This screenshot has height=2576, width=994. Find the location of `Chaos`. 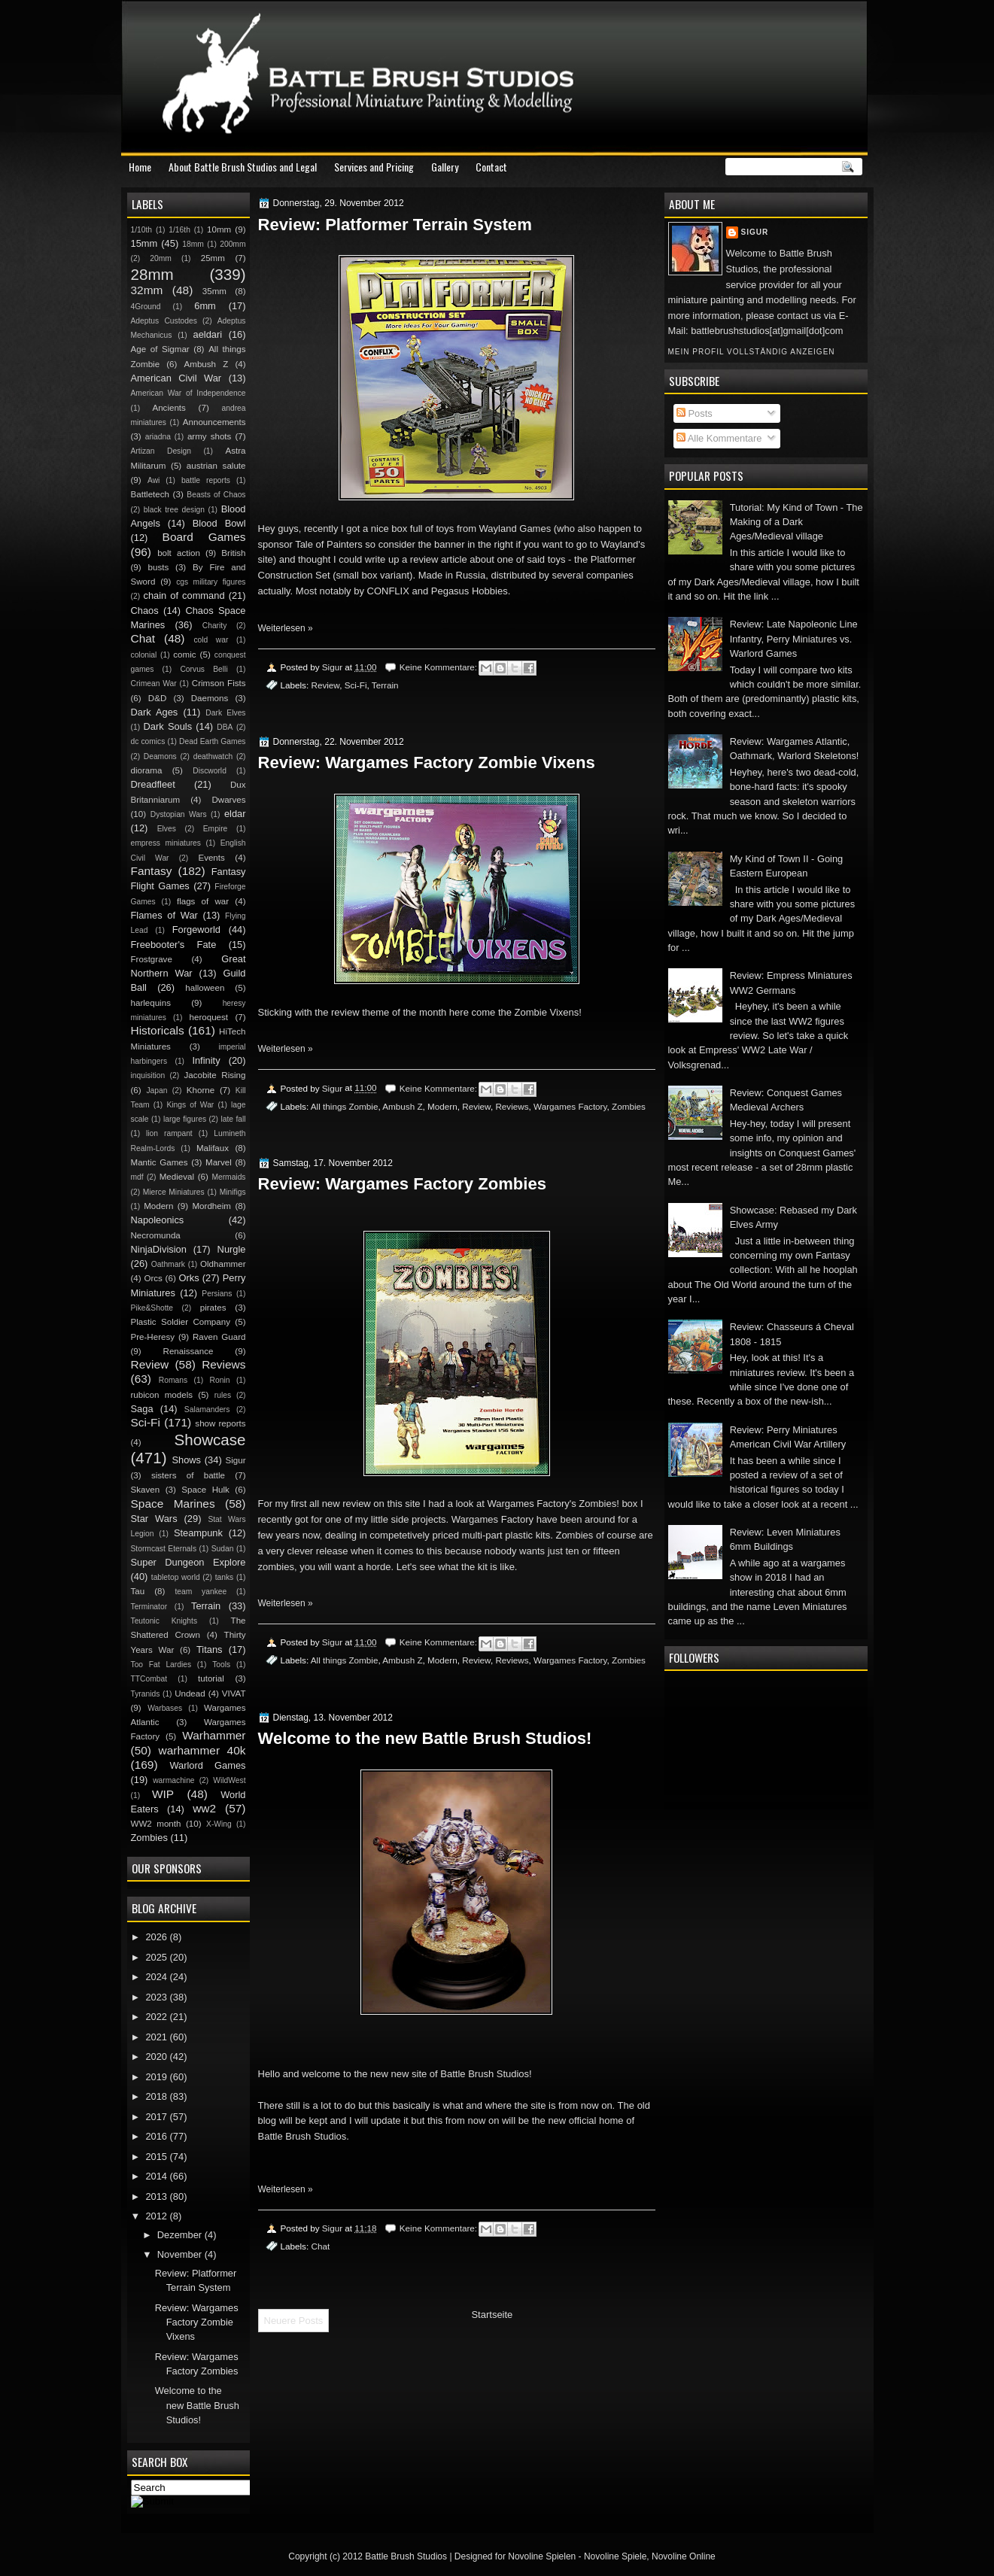

Chaos is located at coordinates (145, 610).